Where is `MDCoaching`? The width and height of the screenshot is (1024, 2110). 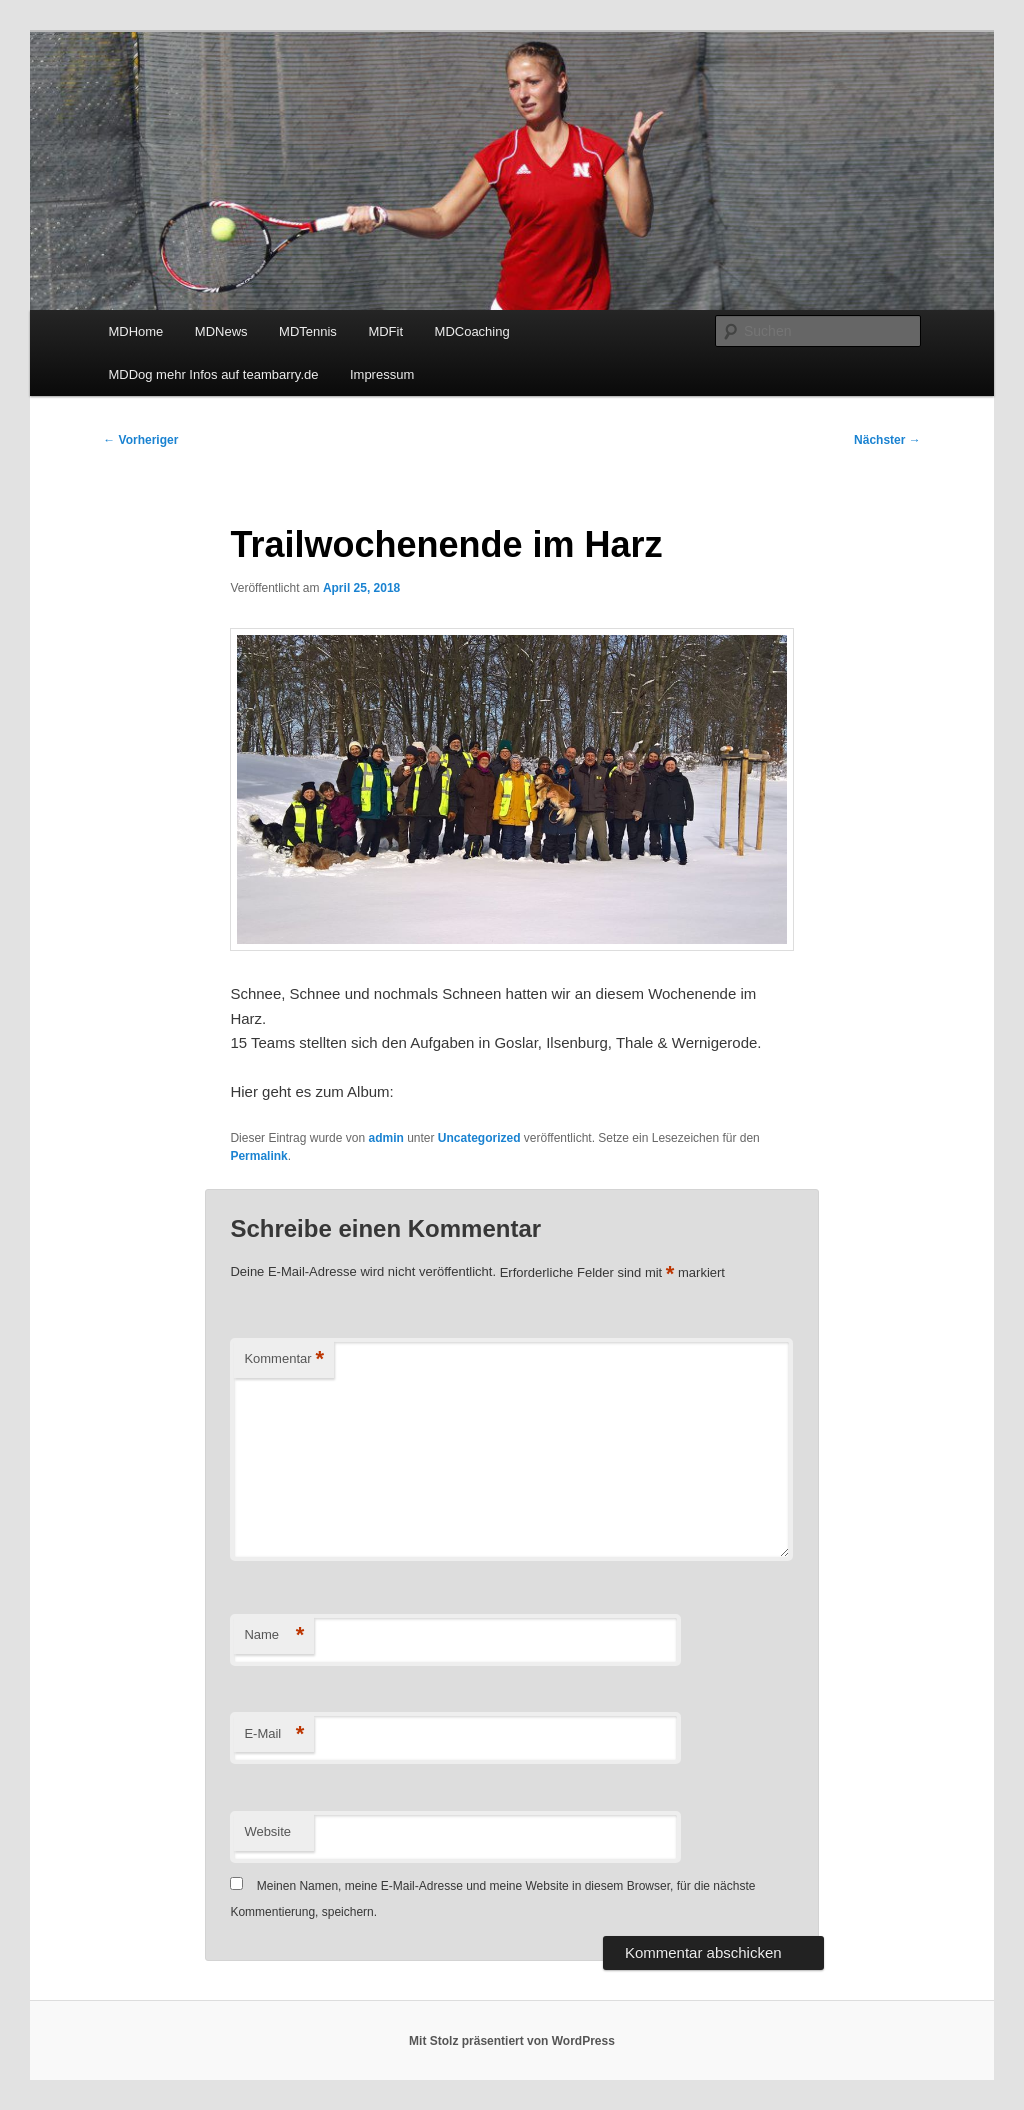 MDCoaching is located at coordinates (472, 331).